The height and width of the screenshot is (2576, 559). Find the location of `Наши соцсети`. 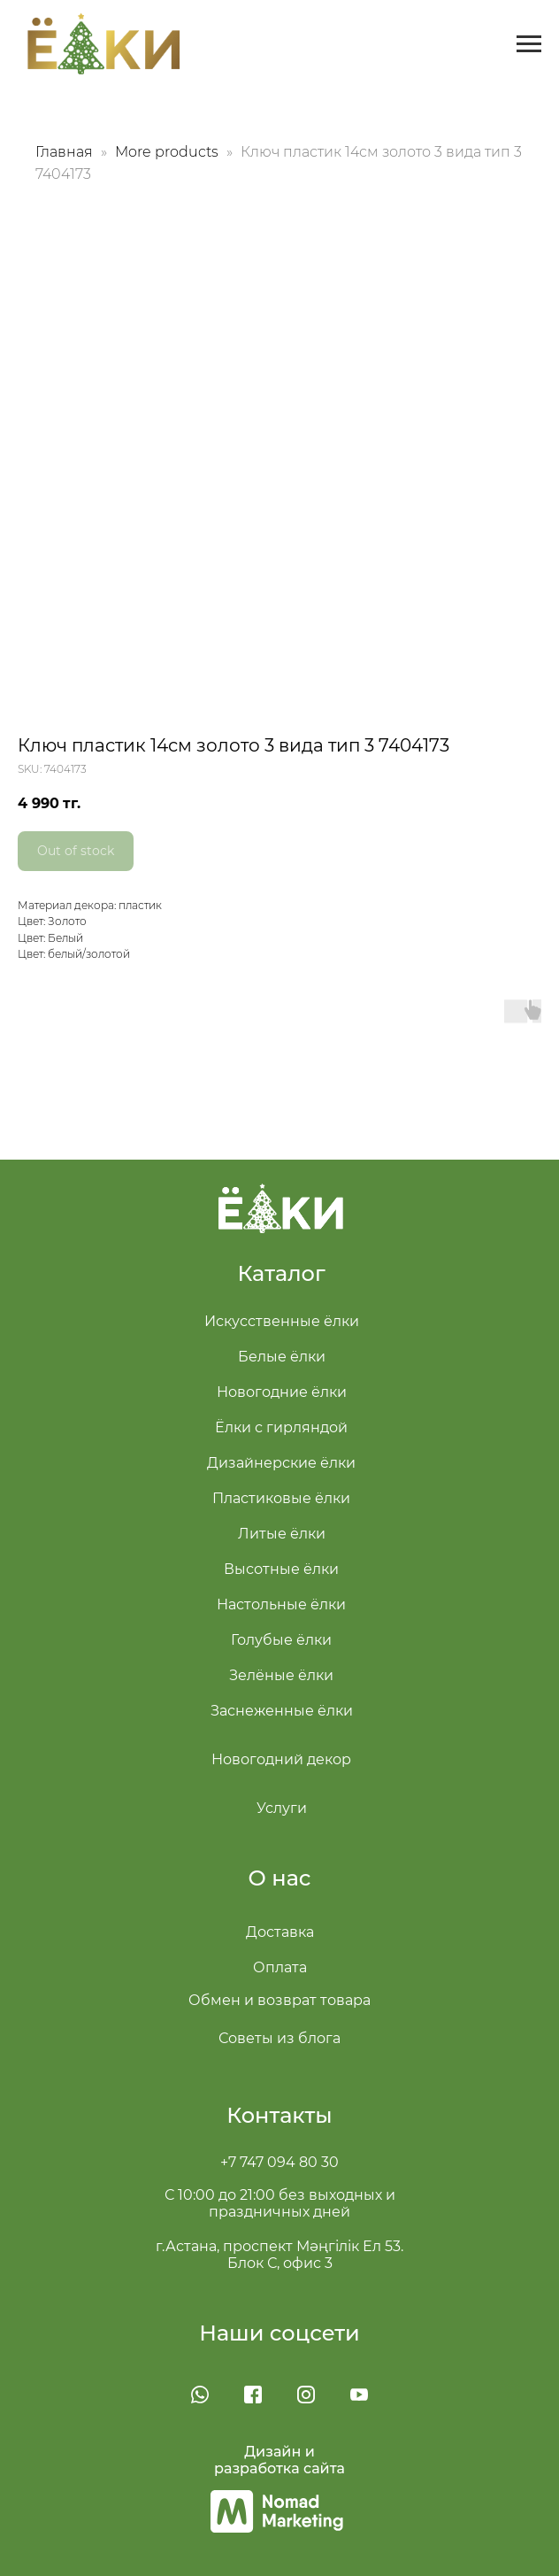

Наши соцсети is located at coordinates (279, 2333).